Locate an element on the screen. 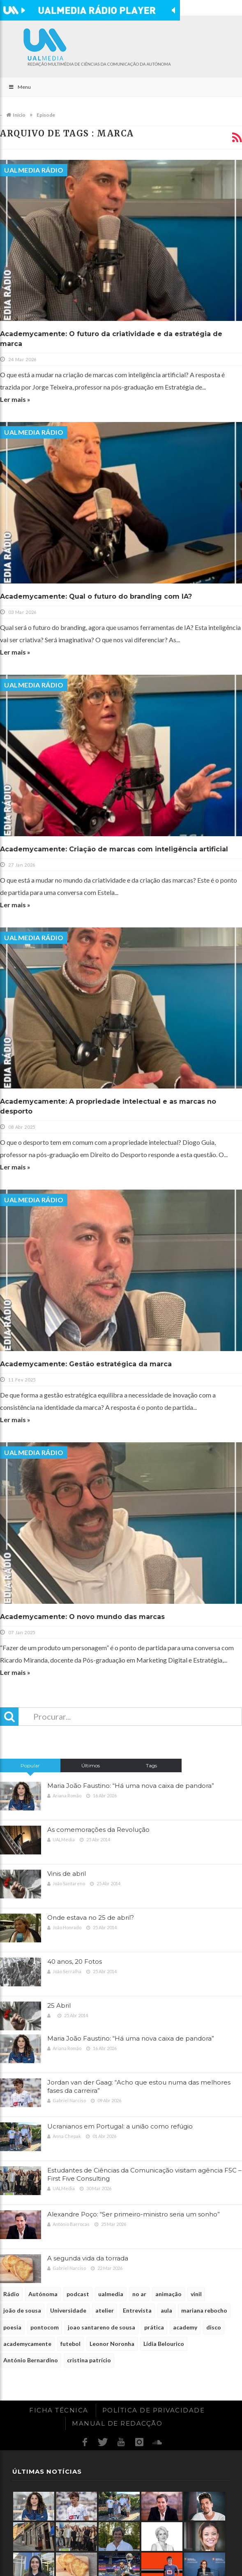 Image resolution: width=242 pixels, height=2576 pixels. A segunda vida da torrada is located at coordinates (87, 2258).